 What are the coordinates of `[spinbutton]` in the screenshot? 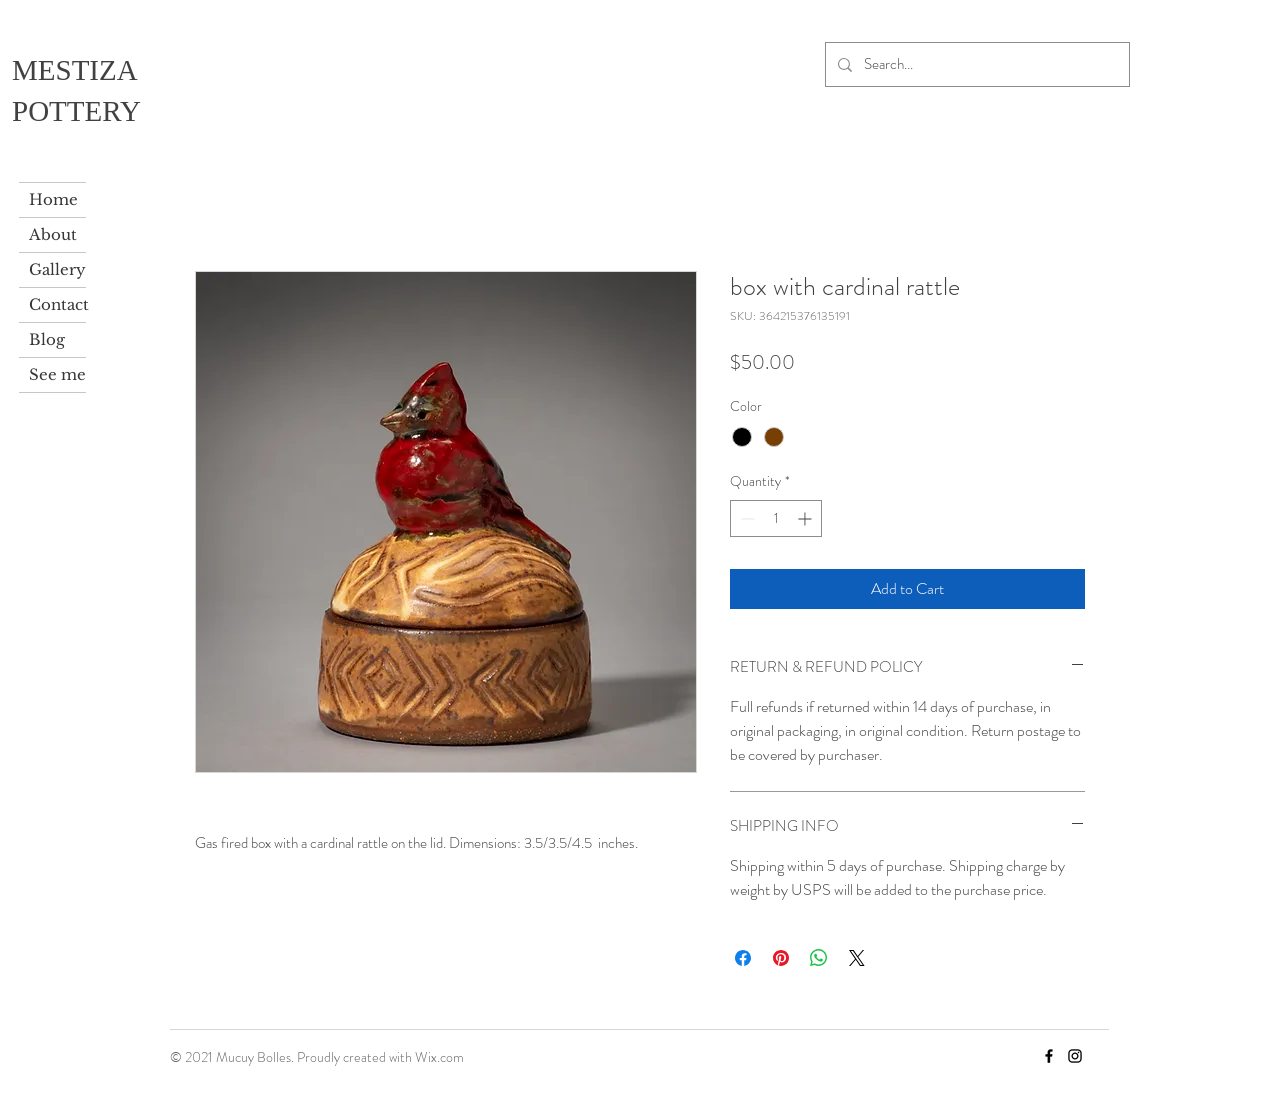 It's located at (776, 518).